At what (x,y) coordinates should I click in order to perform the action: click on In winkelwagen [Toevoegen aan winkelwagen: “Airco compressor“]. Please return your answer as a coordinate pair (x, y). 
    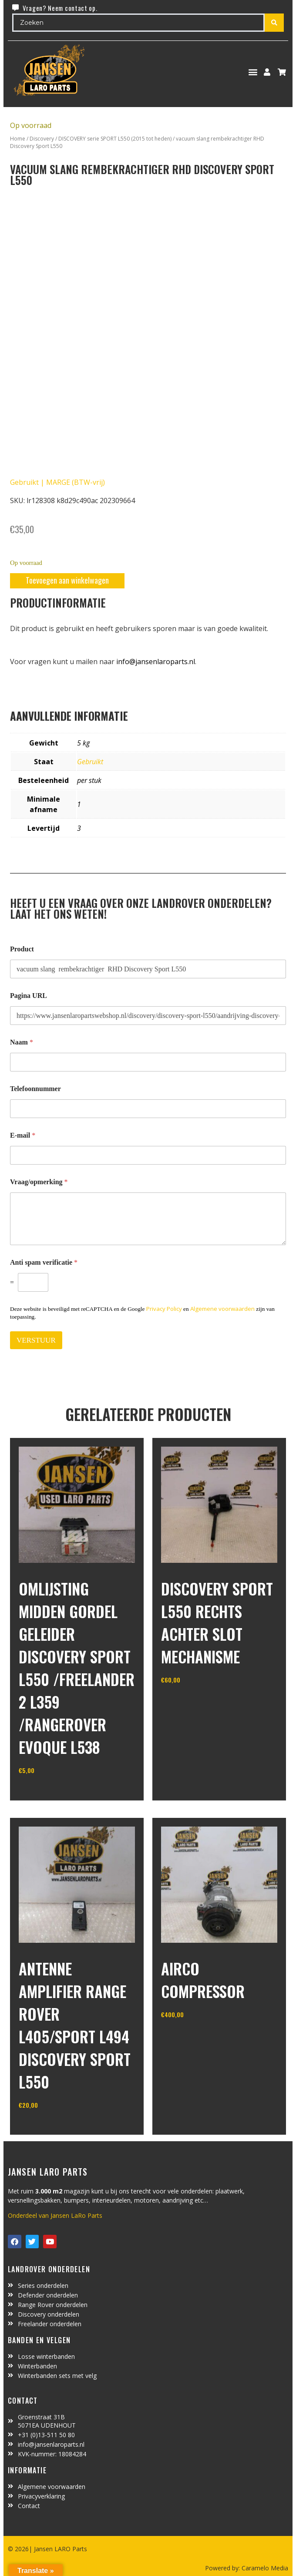
    Looking at the image, I should click on (193, 2036).